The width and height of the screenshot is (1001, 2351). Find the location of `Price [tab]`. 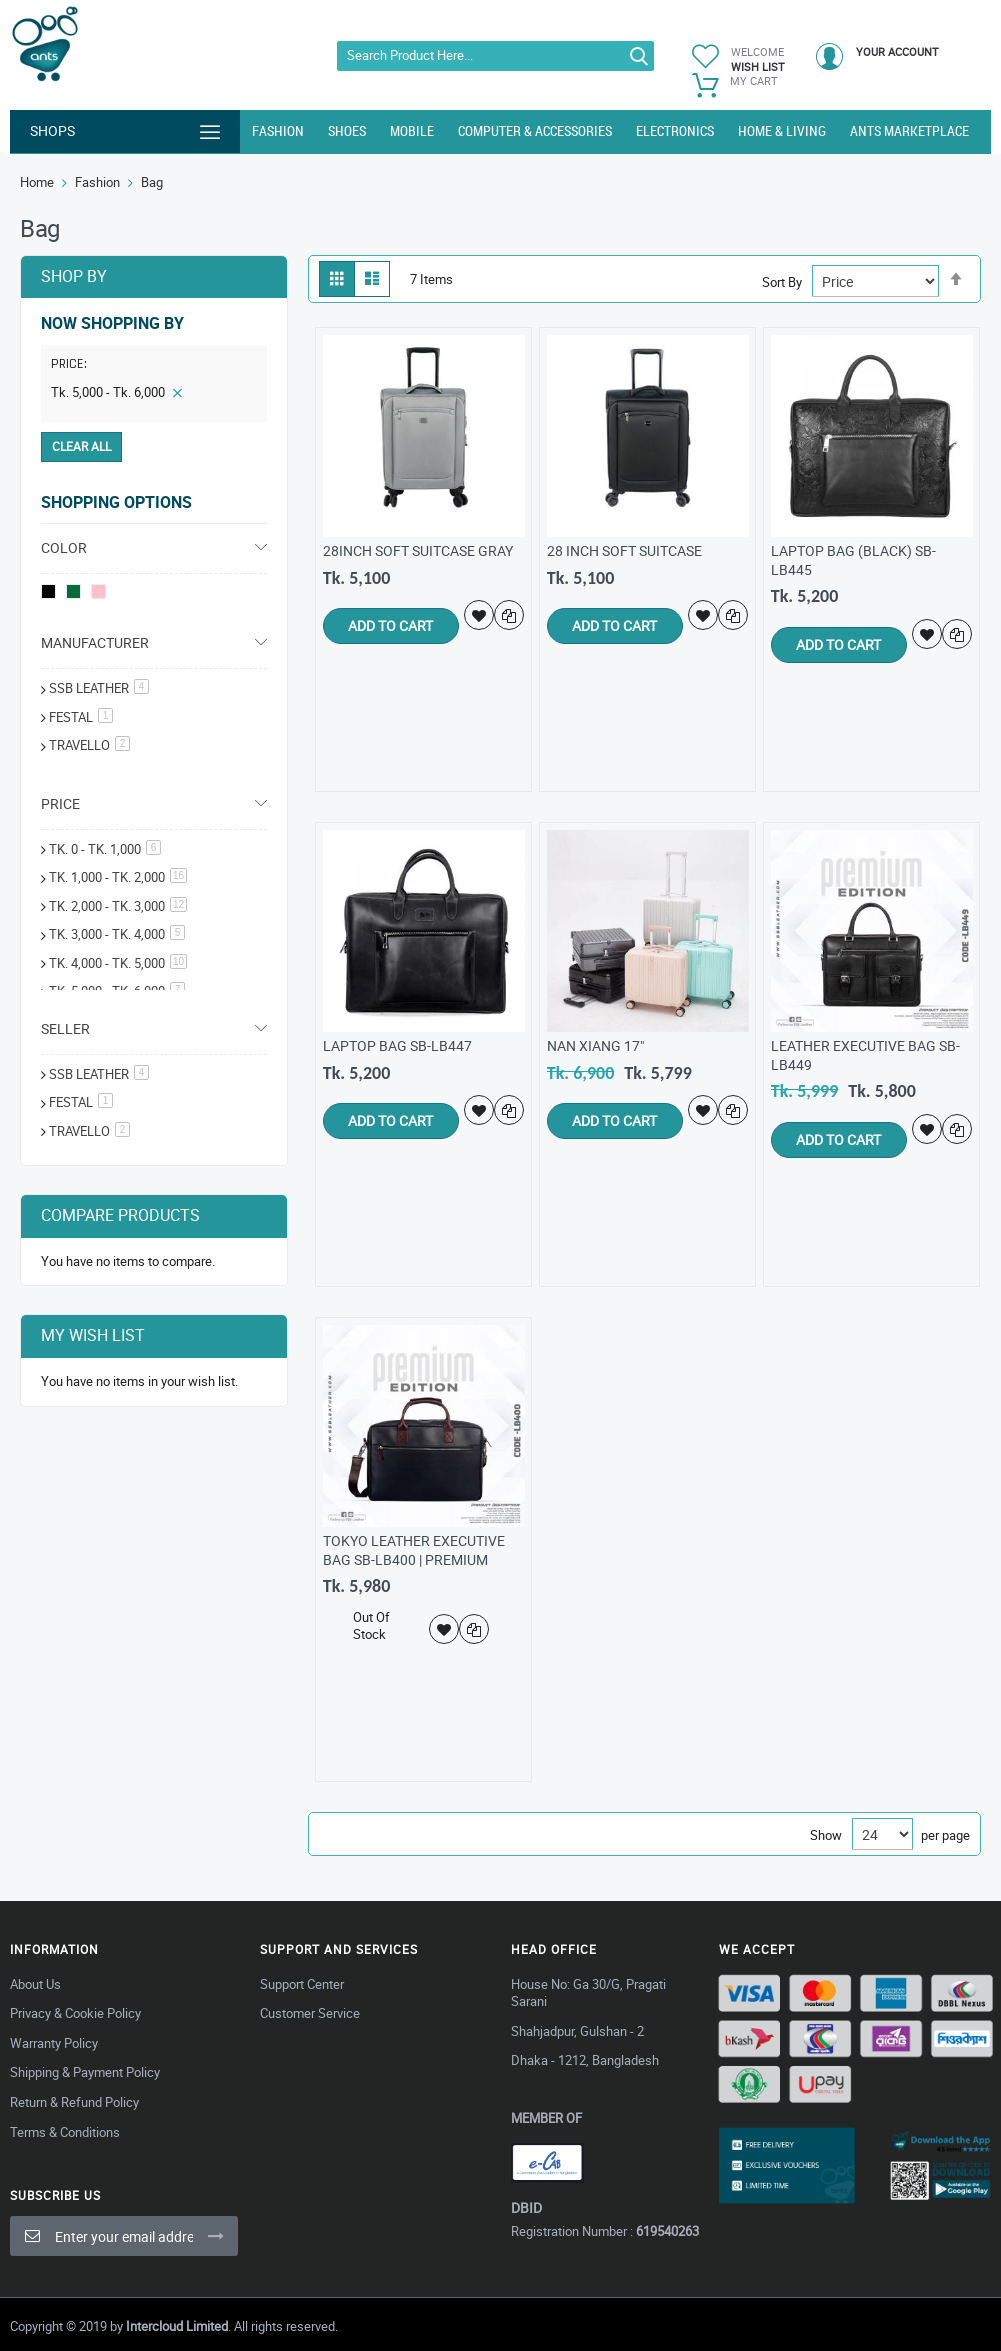

Price [tab] is located at coordinates (60, 803).